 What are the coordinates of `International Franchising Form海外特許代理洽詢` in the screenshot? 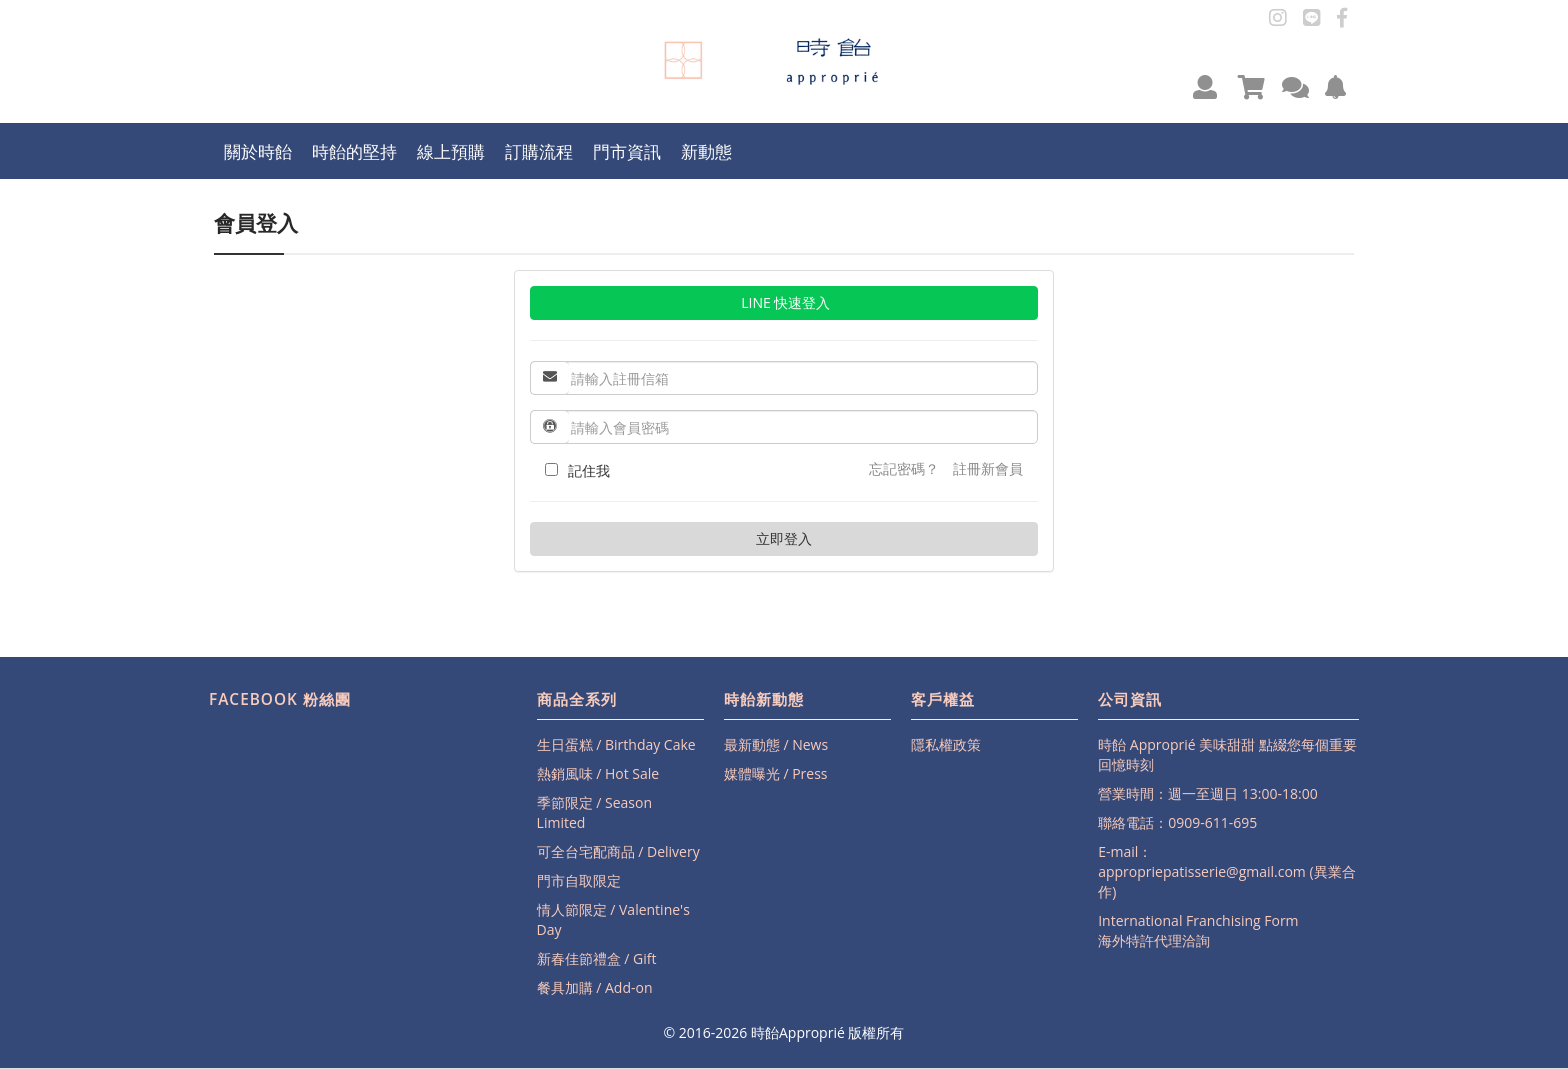 It's located at (1198, 930).